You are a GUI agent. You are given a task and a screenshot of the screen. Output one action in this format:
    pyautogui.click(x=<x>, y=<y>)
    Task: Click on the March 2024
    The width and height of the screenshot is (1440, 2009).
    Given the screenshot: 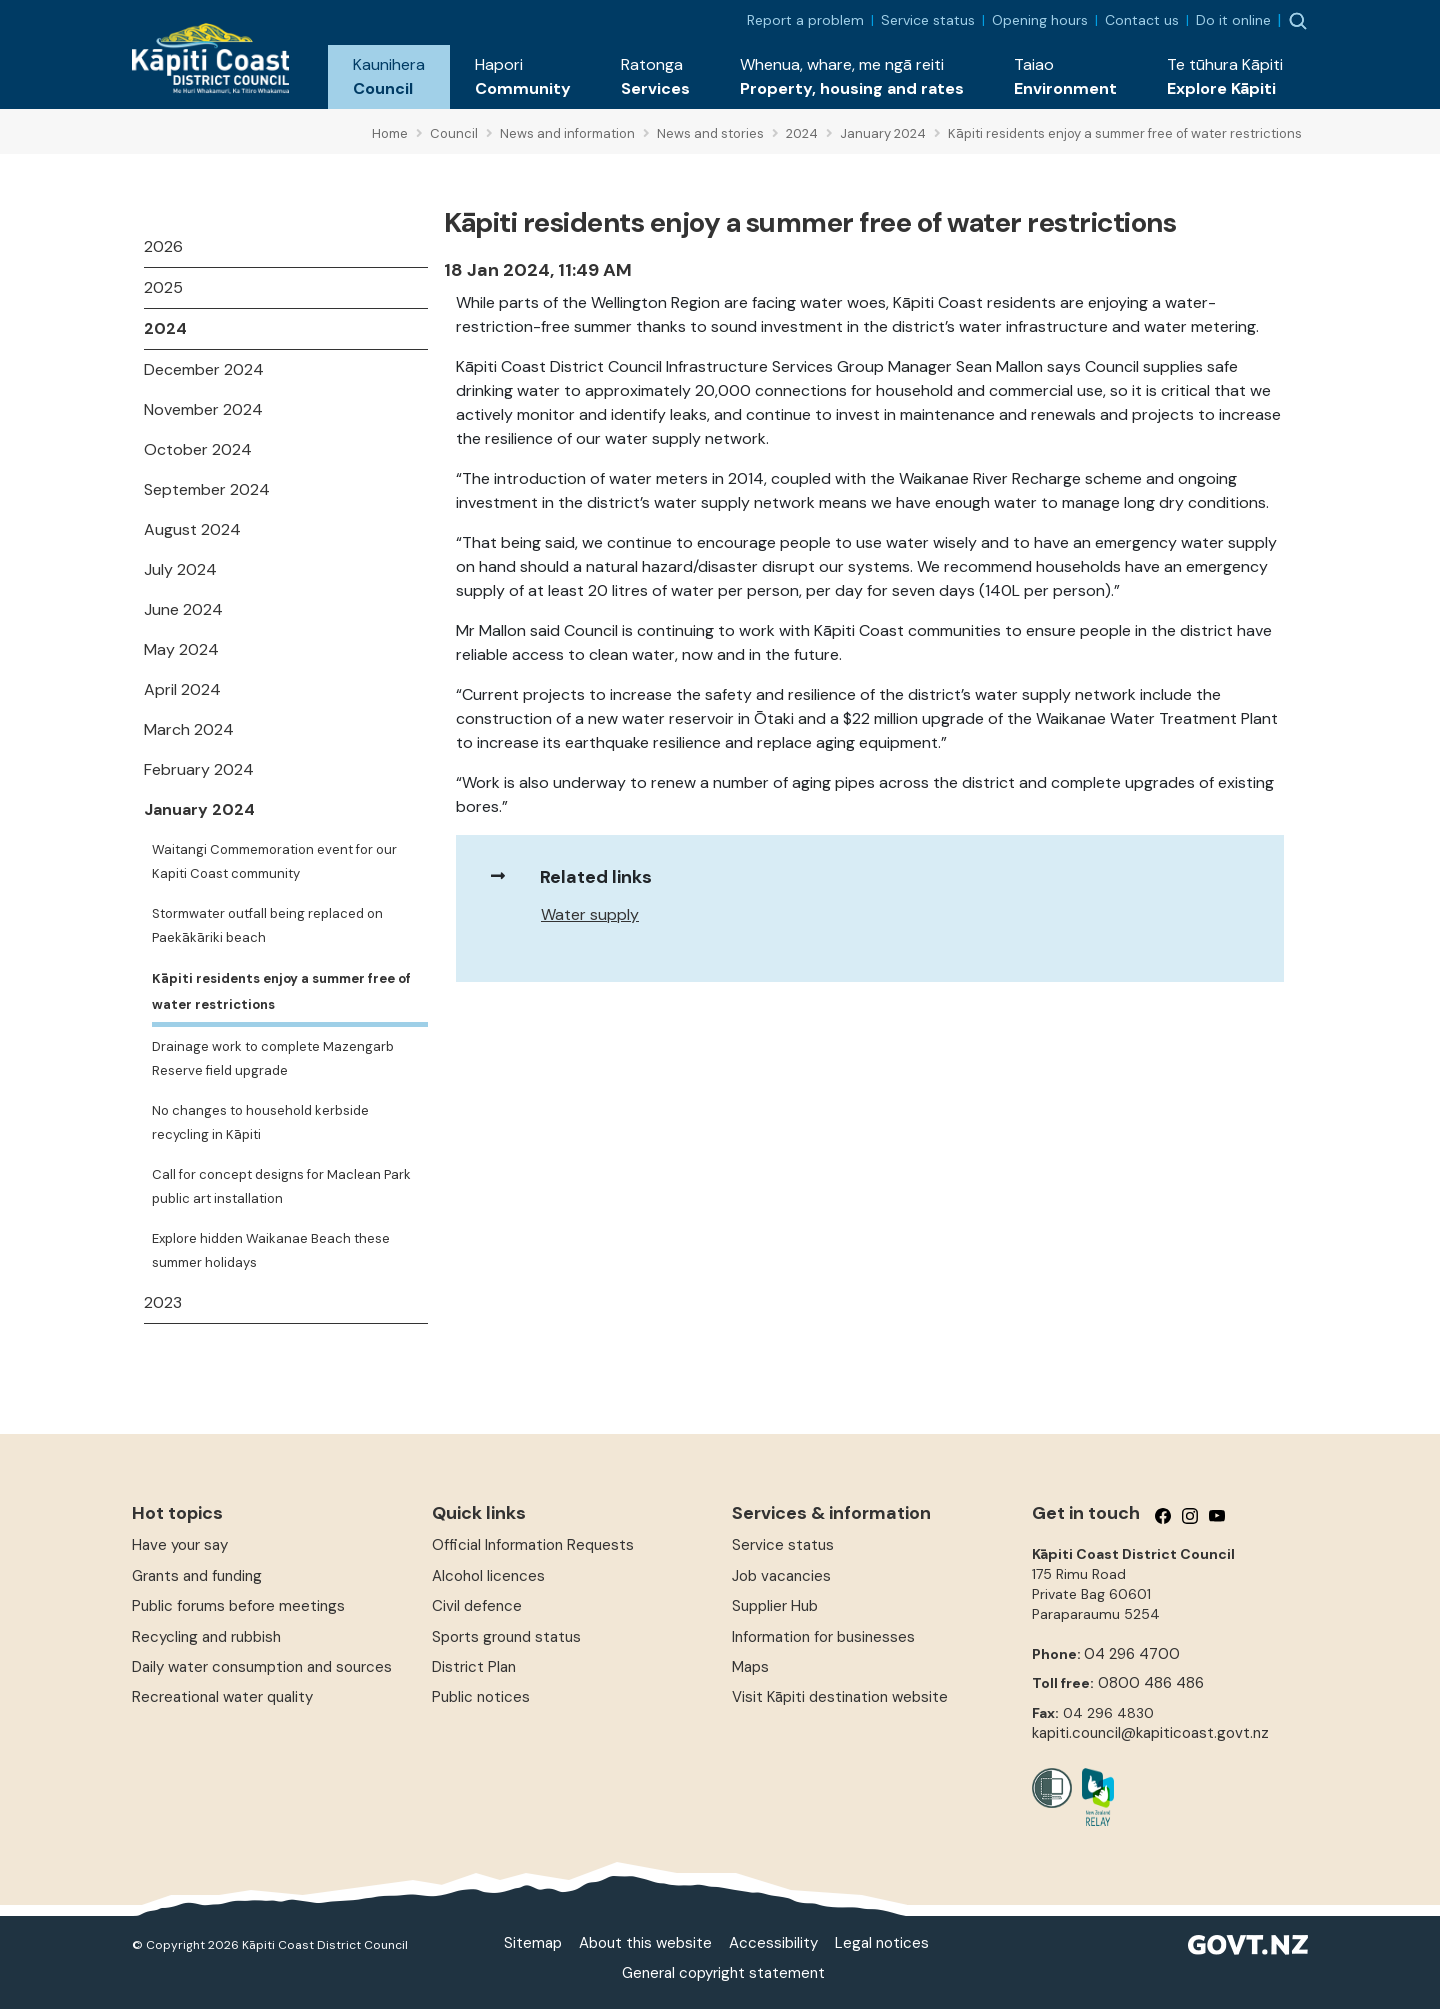 What is the action you would take?
    pyautogui.click(x=189, y=729)
    